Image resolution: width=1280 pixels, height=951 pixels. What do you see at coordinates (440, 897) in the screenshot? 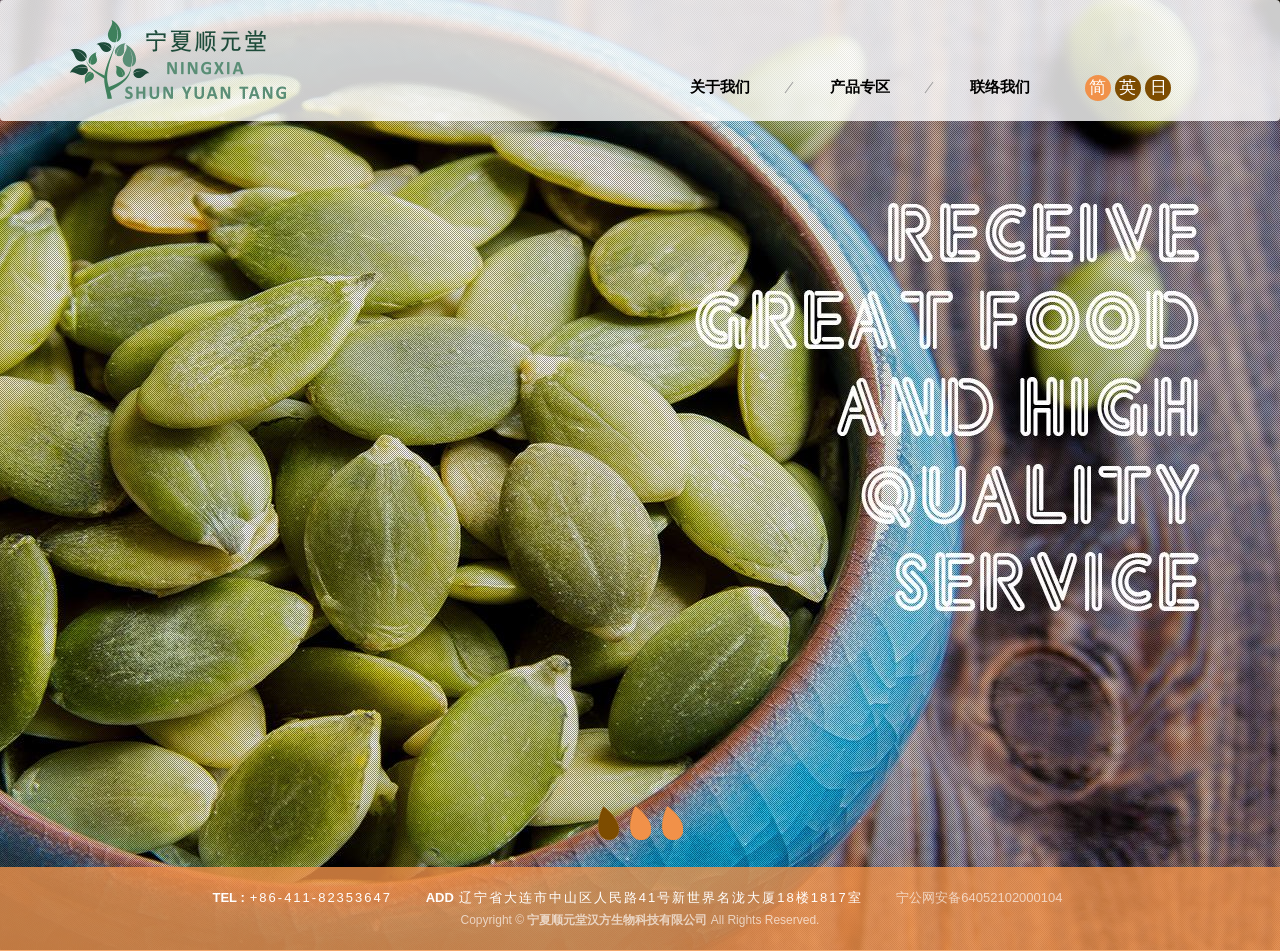
I see `ADD` at bounding box center [440, 897].